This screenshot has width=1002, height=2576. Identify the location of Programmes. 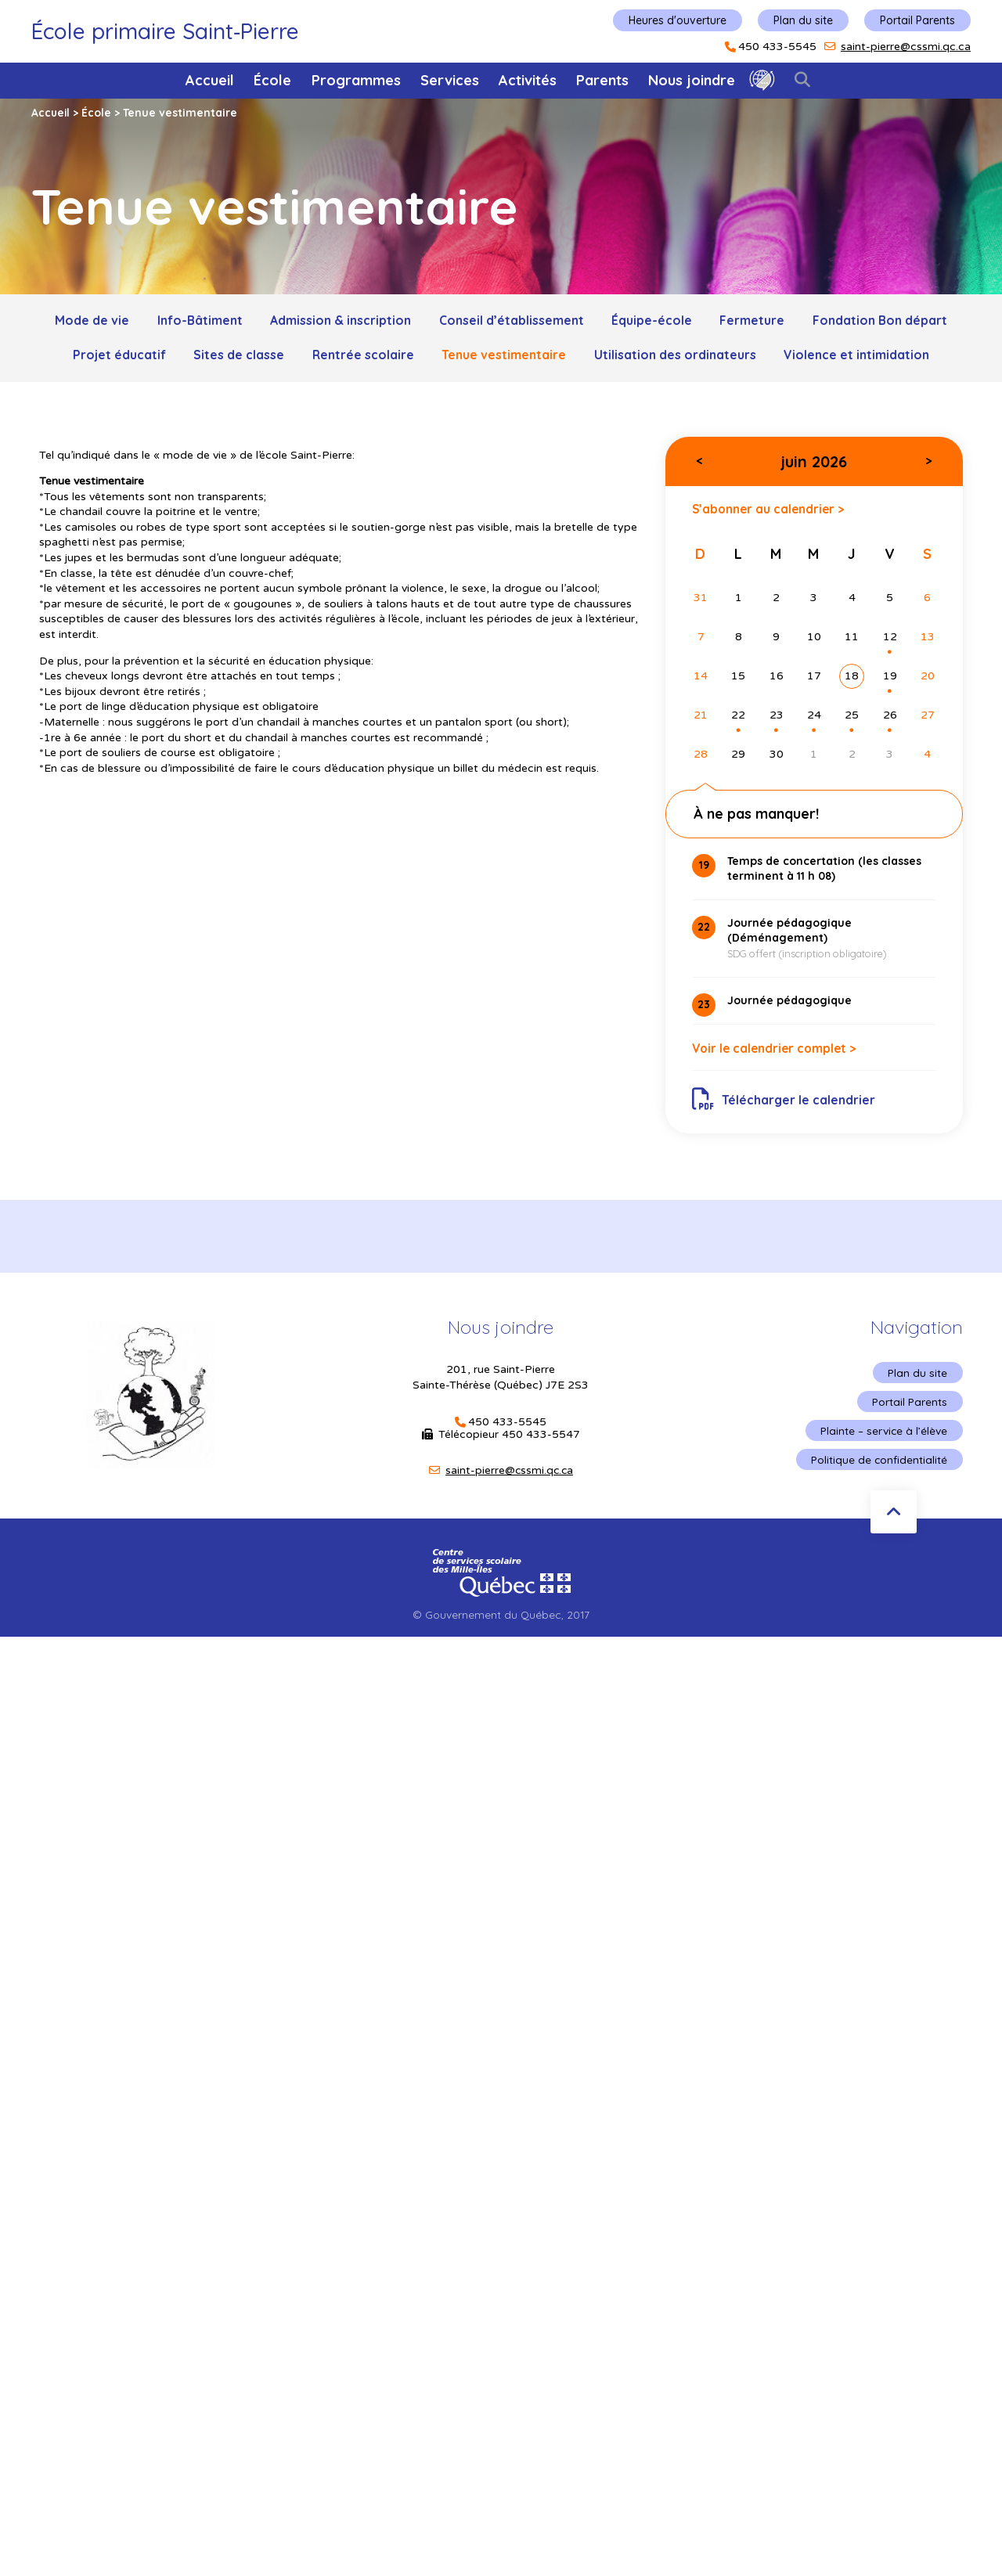
(356, 80).